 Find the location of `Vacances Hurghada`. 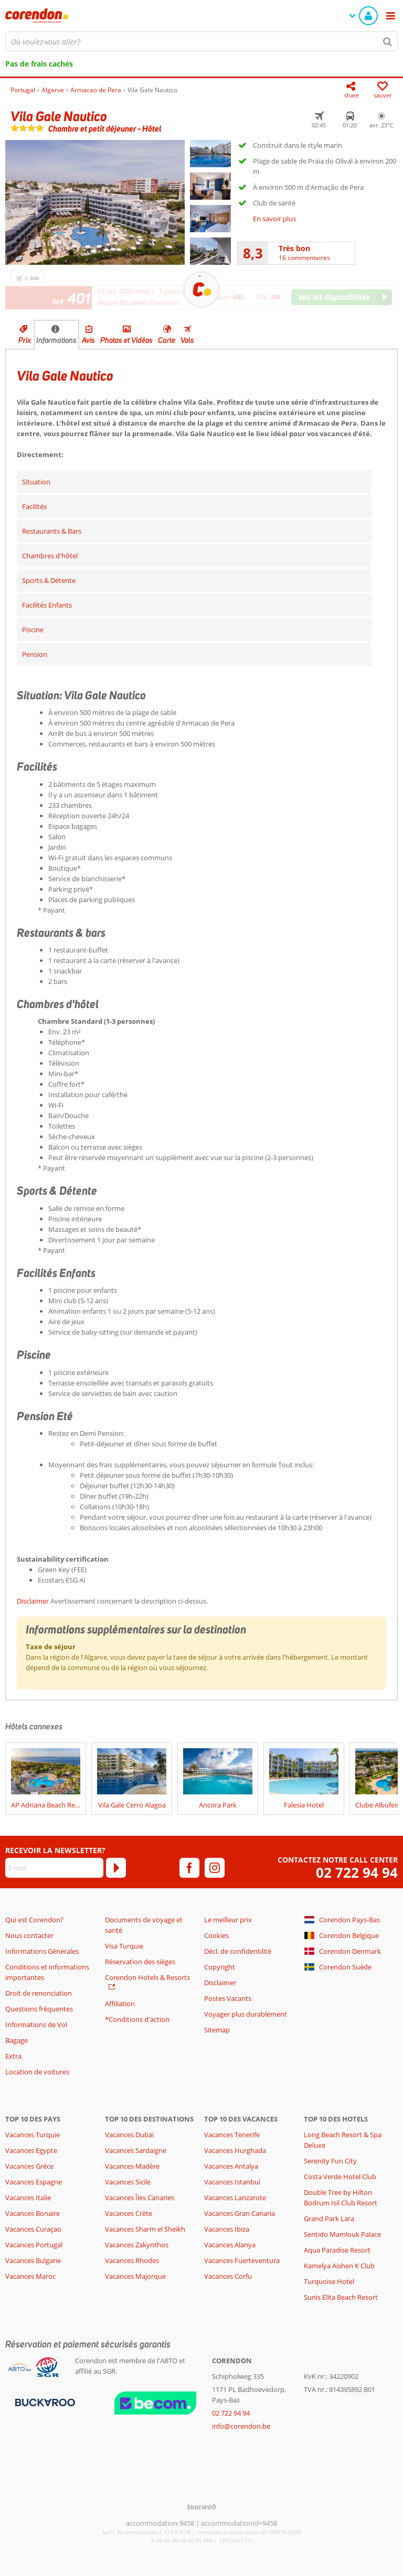

Vacances Hurghada is located at coordinates (235, 2150).